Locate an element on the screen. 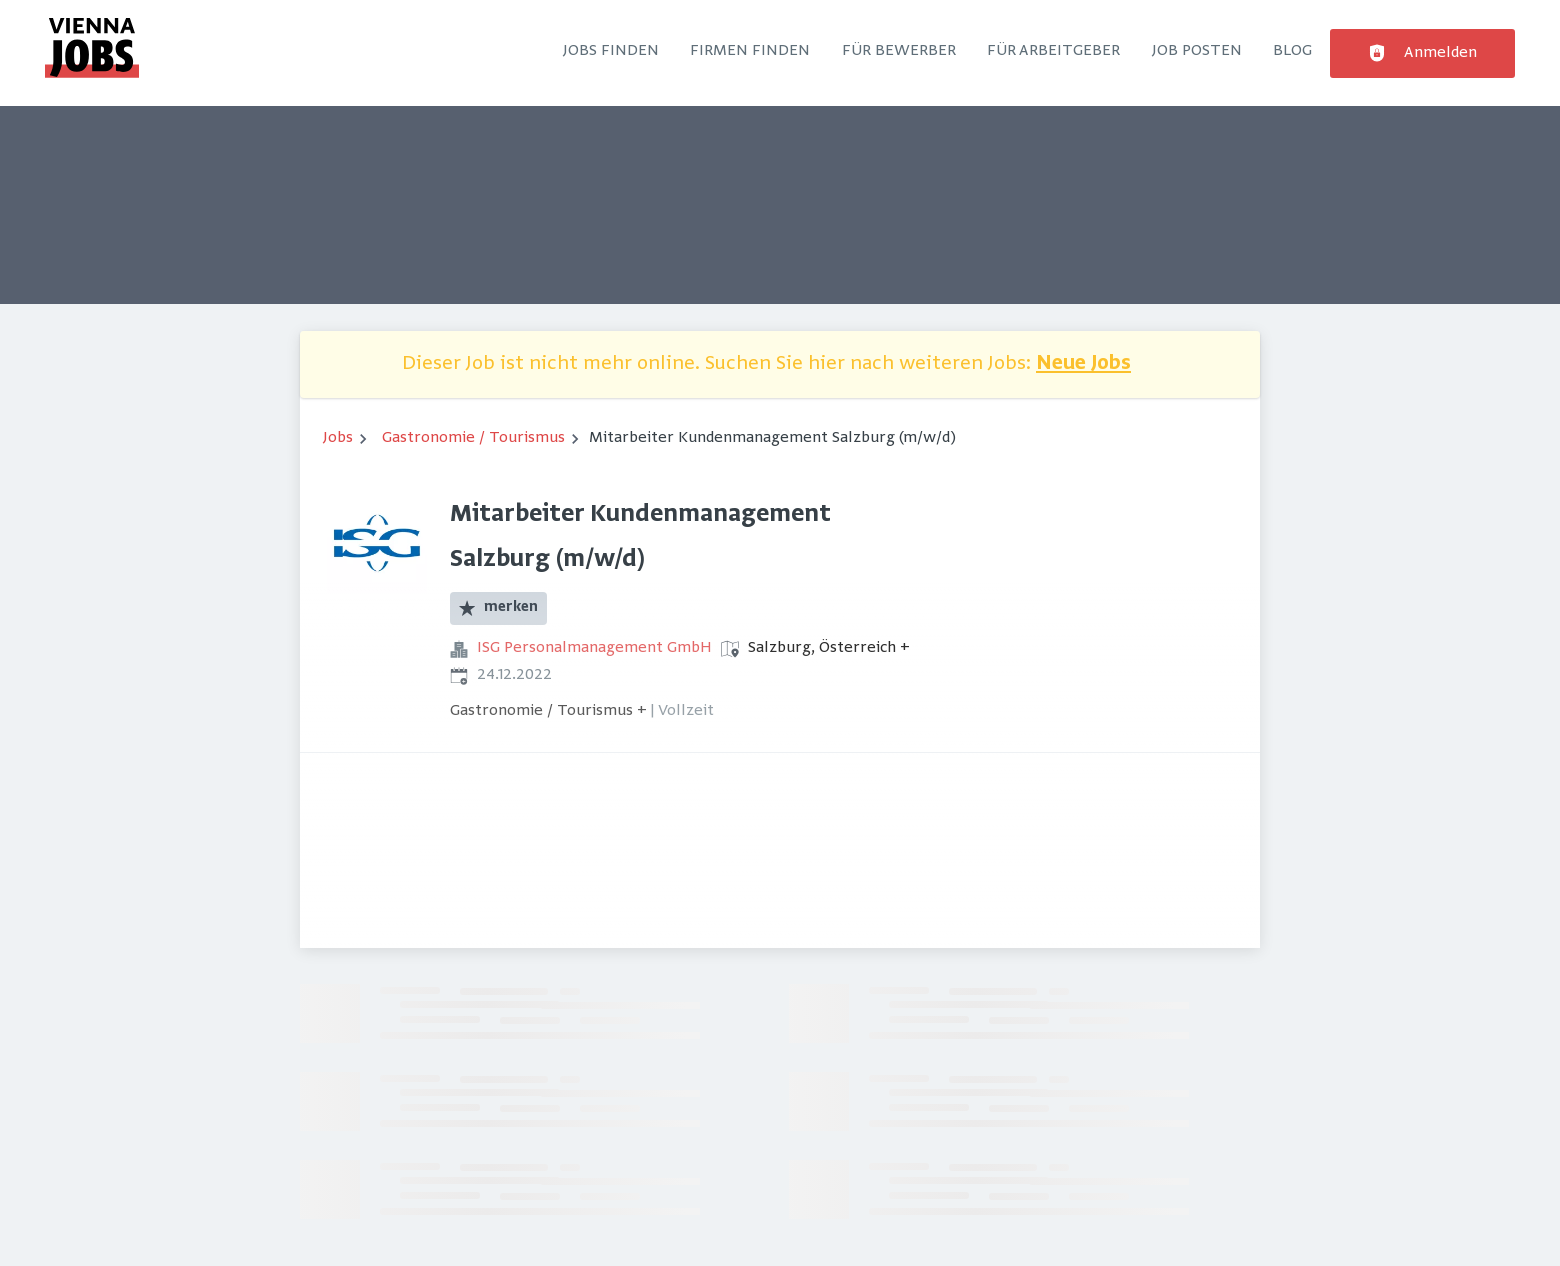 This screenshot has height=1266, width=1560. Blog is located at coordinates (1292, 51).